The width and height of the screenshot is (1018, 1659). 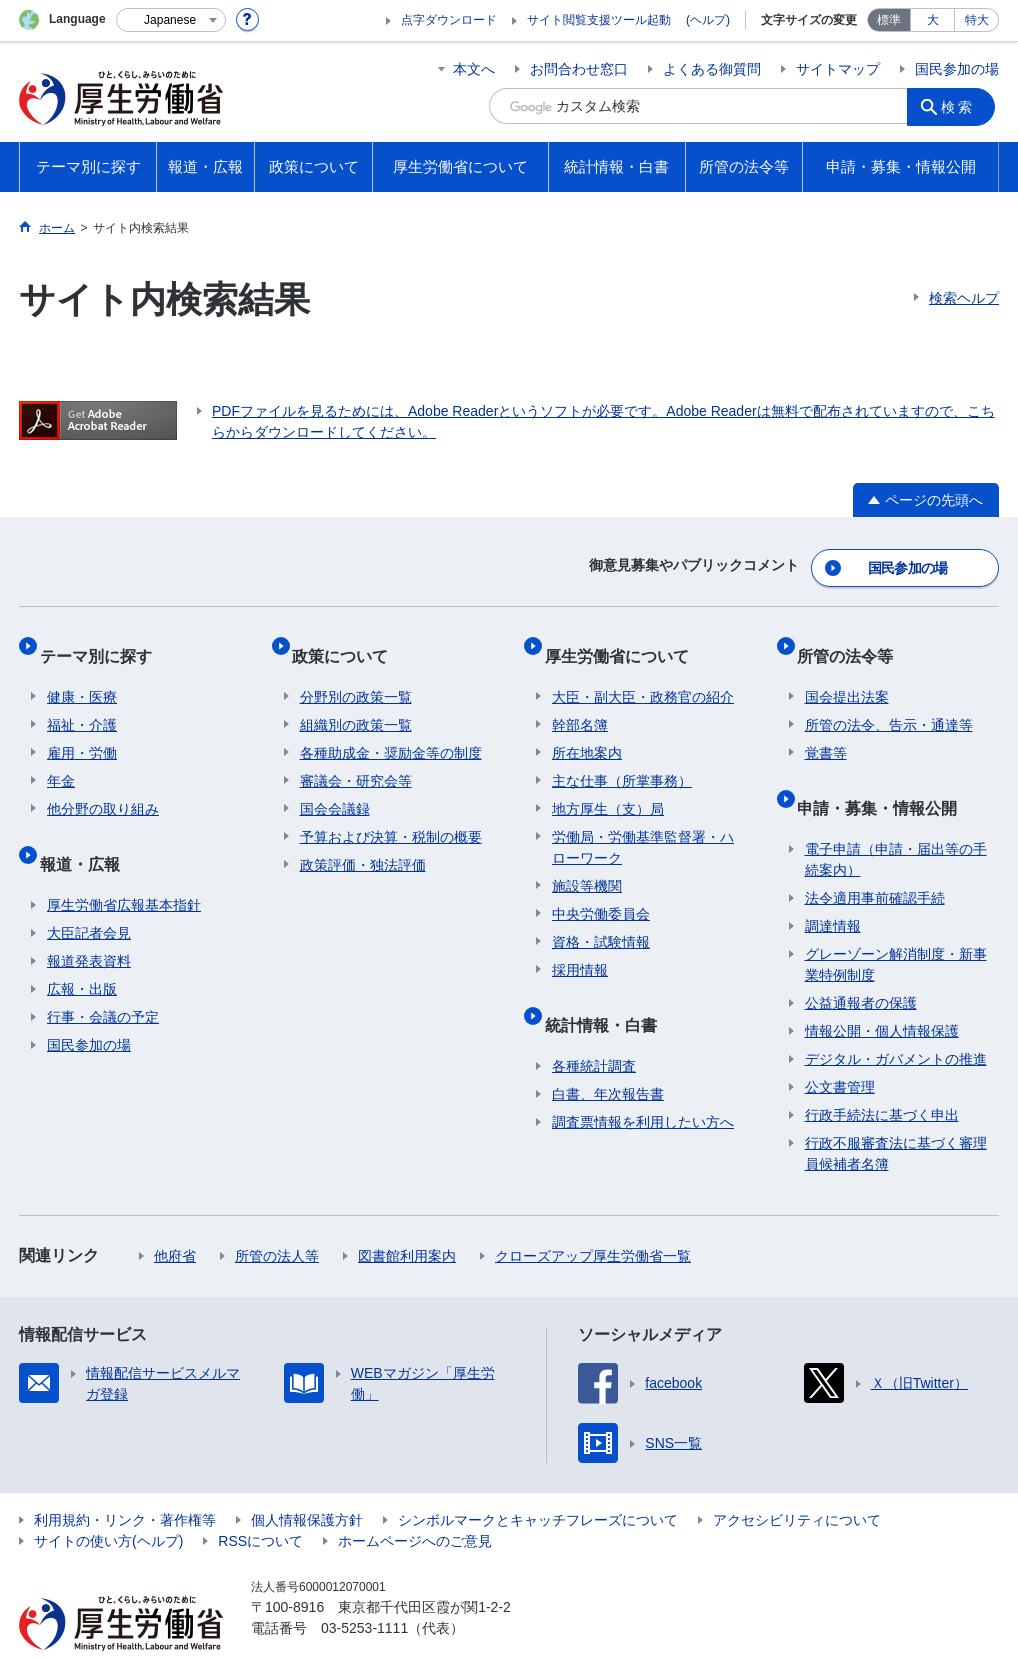 I want to click on 報道・広報, so click(x=87, y=832).